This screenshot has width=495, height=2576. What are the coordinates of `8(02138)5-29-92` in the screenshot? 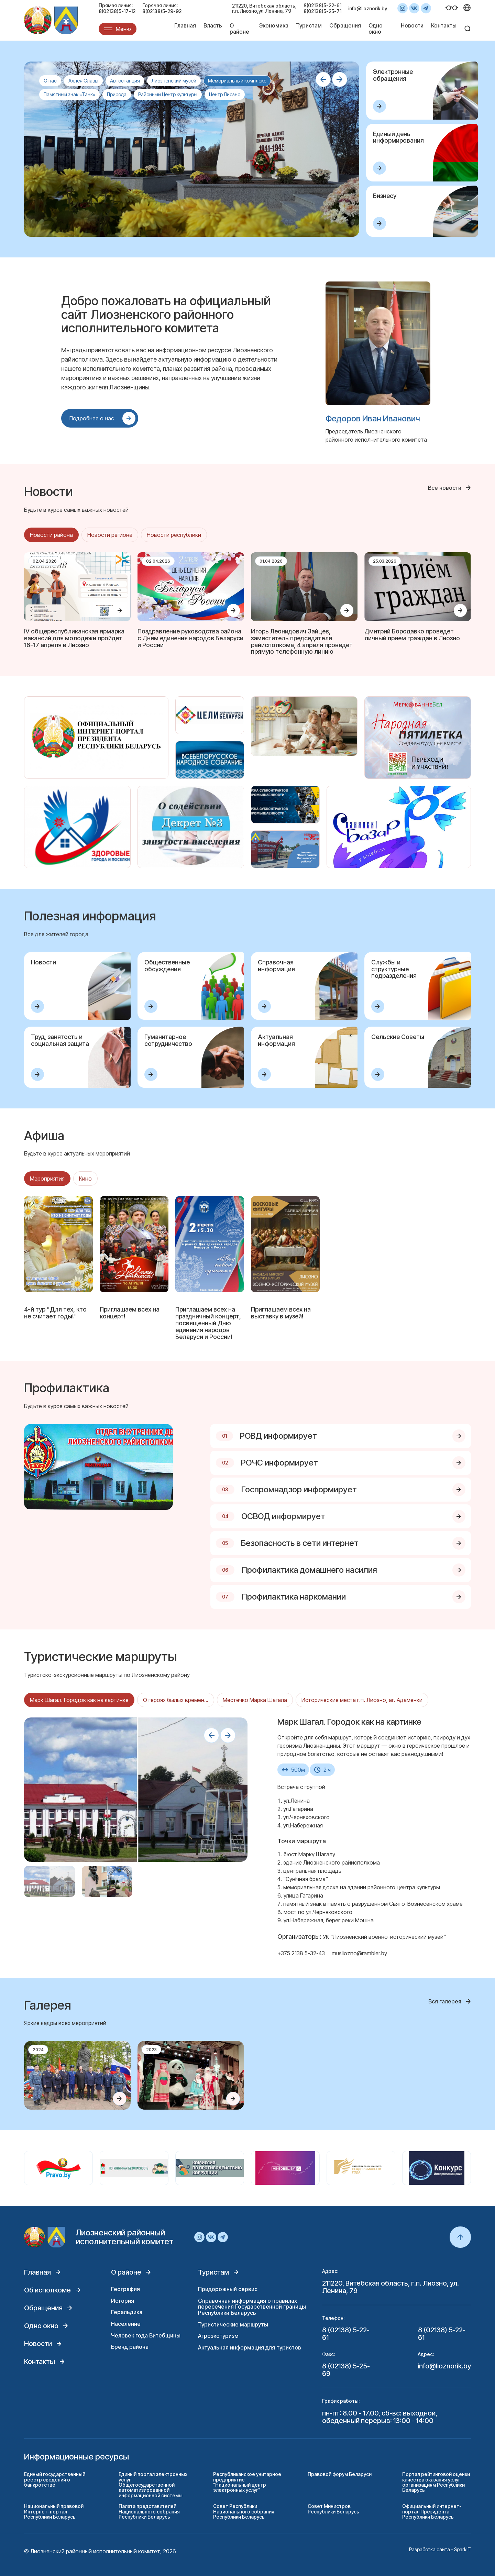 It's located at (162, 11).